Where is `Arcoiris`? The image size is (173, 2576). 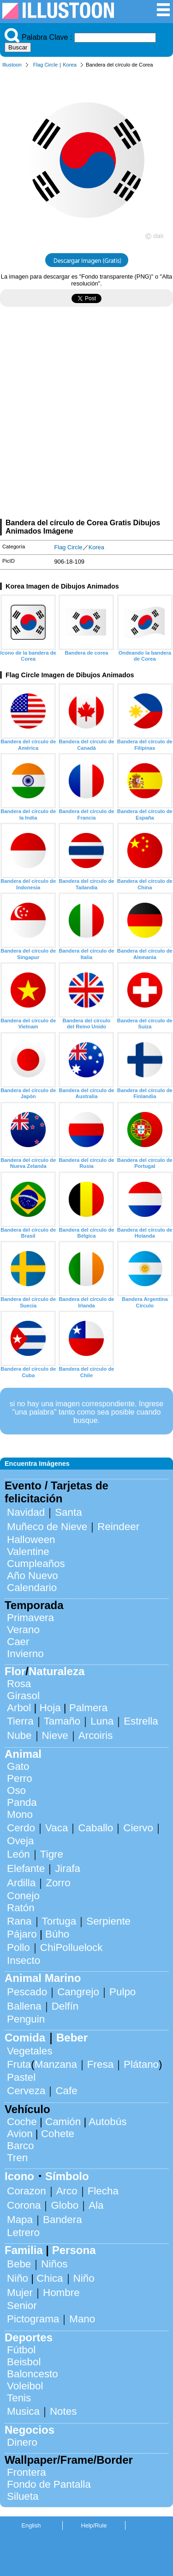 Arcoiris is located at coordinates (95, 1735).